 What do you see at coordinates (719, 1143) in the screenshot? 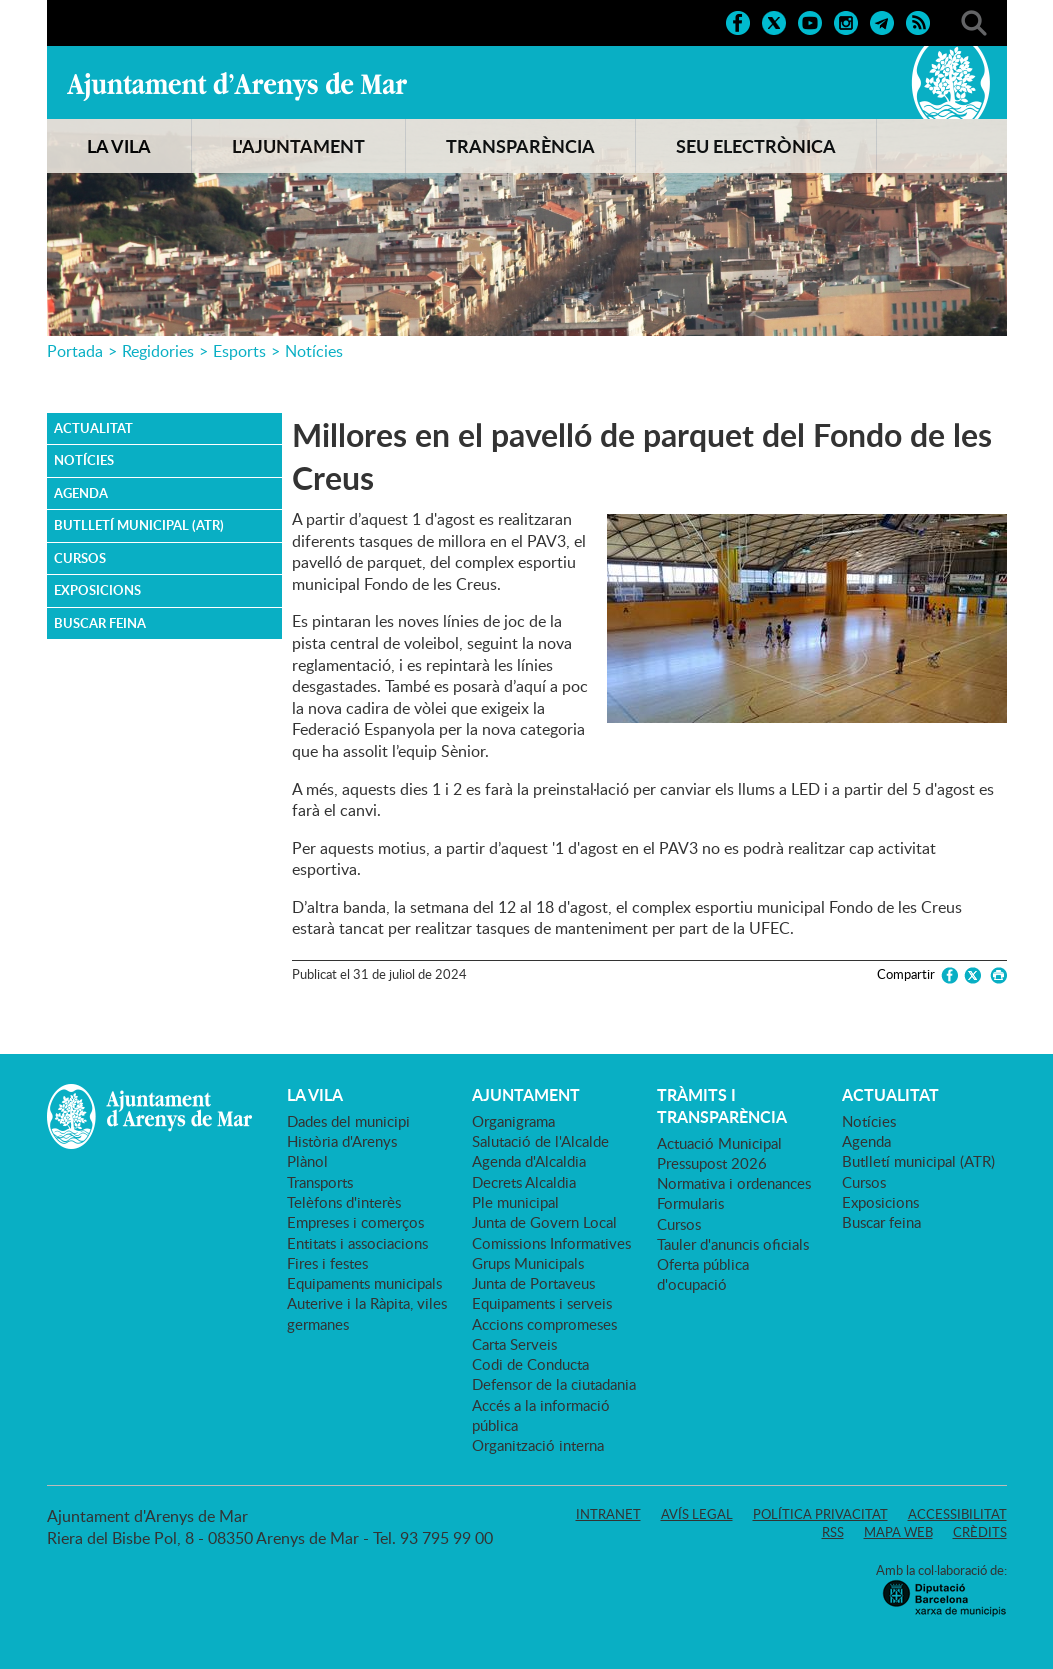
I see `Actuació Municipal` at bounding box center [719, 1143].